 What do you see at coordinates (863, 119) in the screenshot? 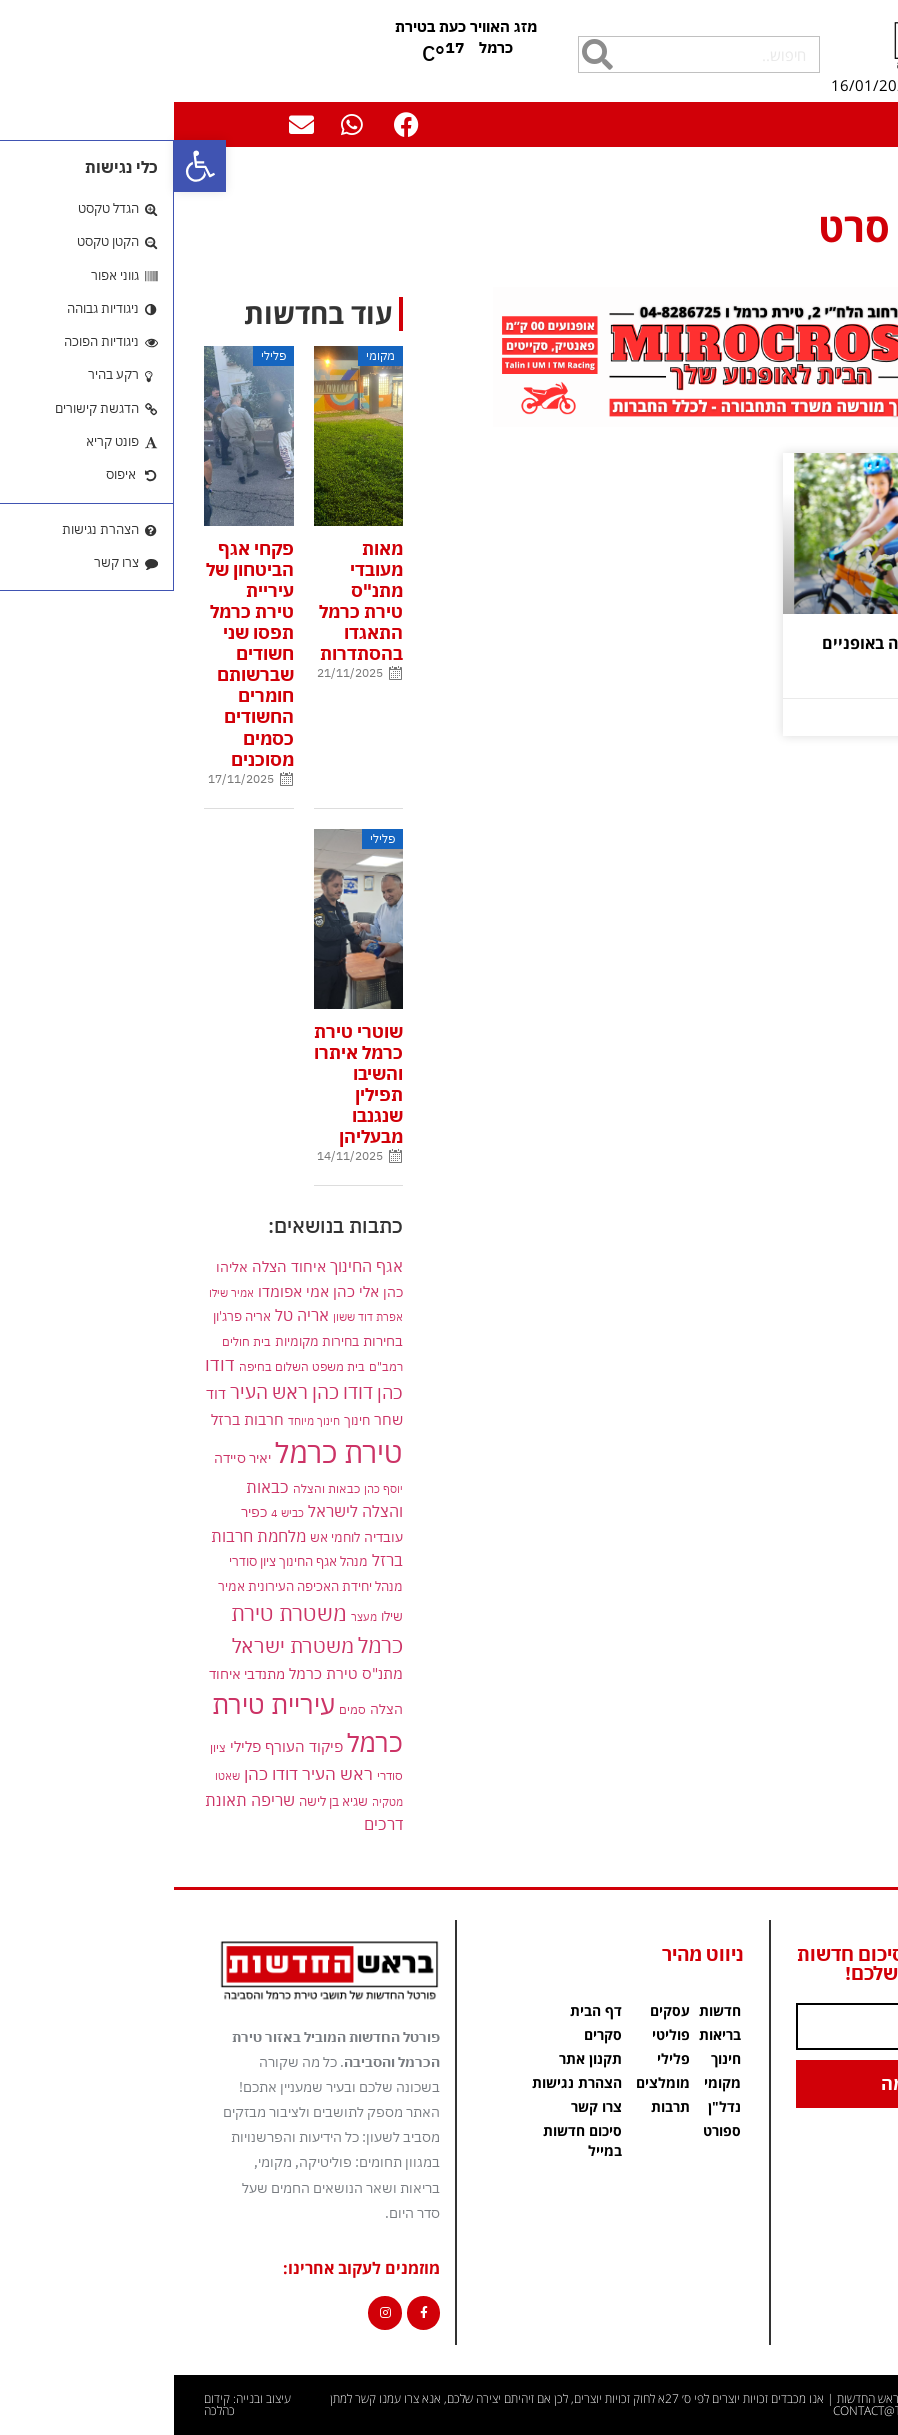
I see `[button]` at bounding box center [863, 119].